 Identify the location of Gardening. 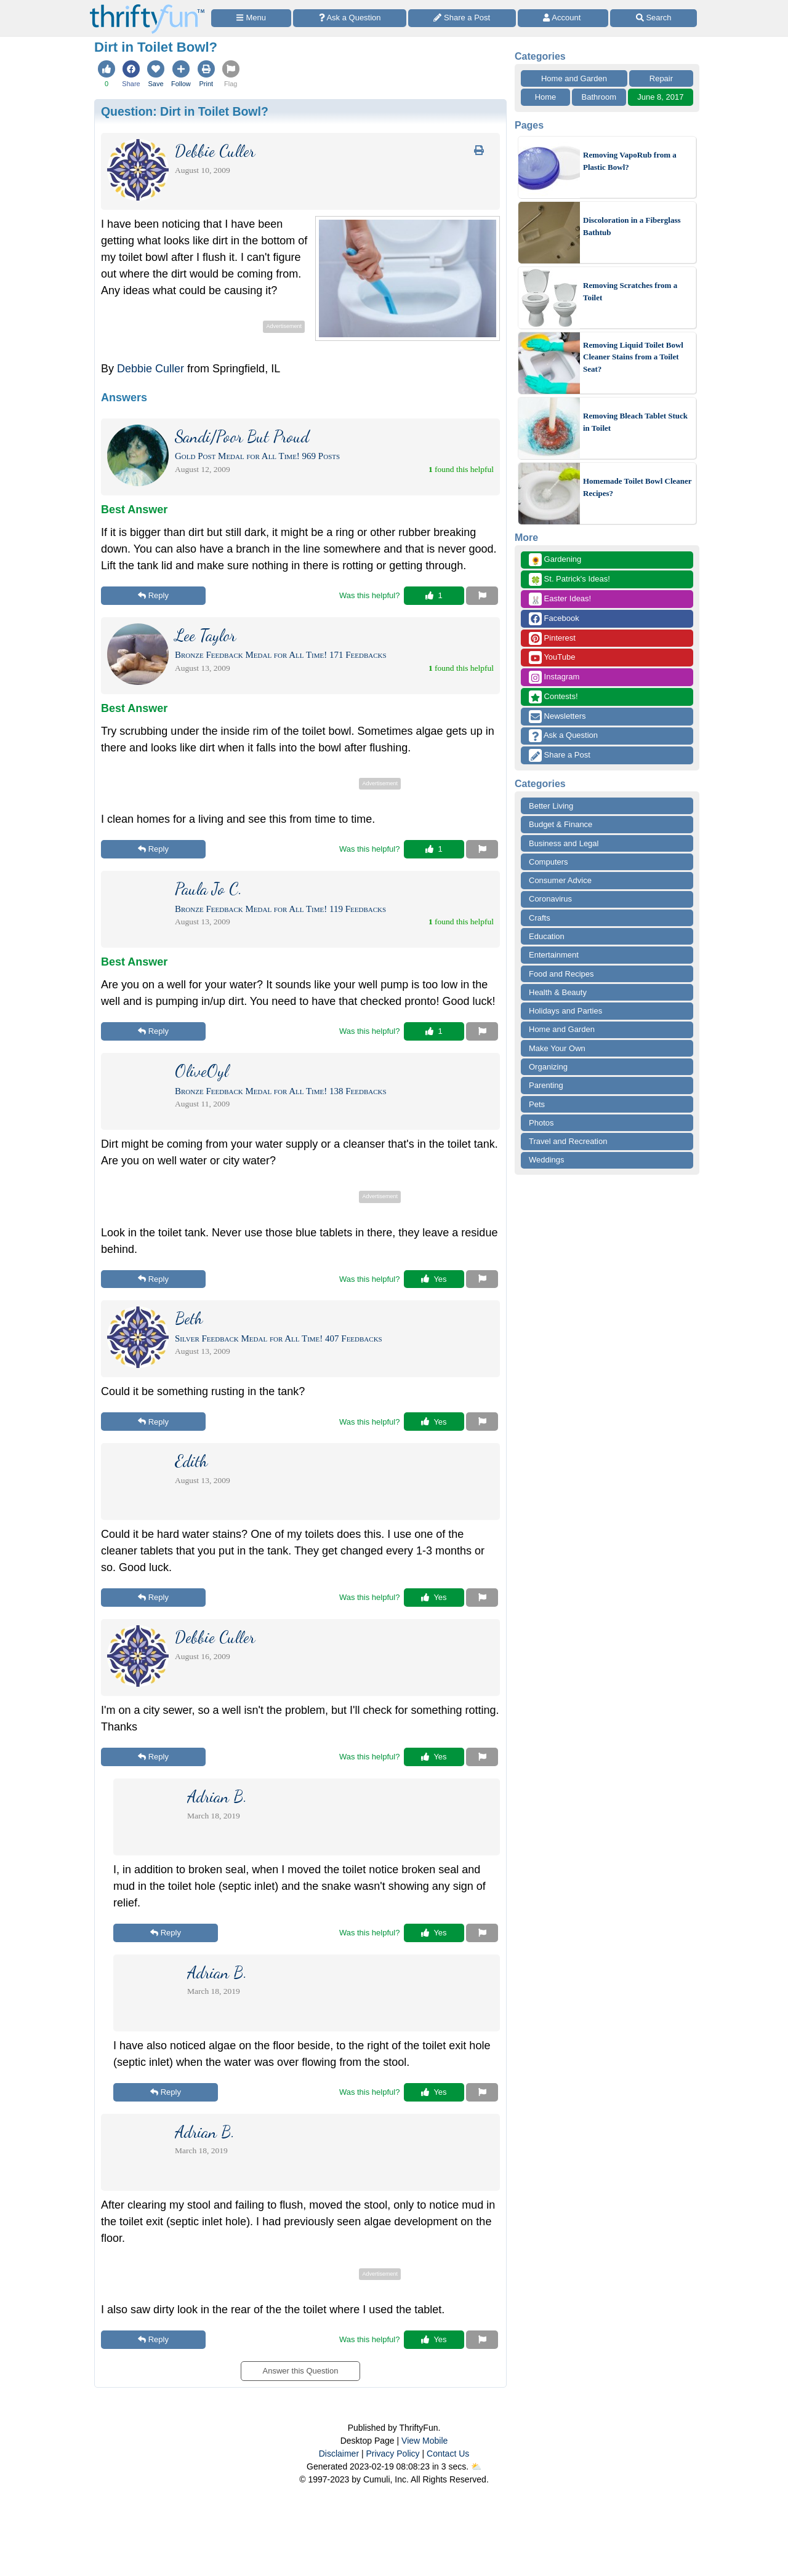
(555, 559).